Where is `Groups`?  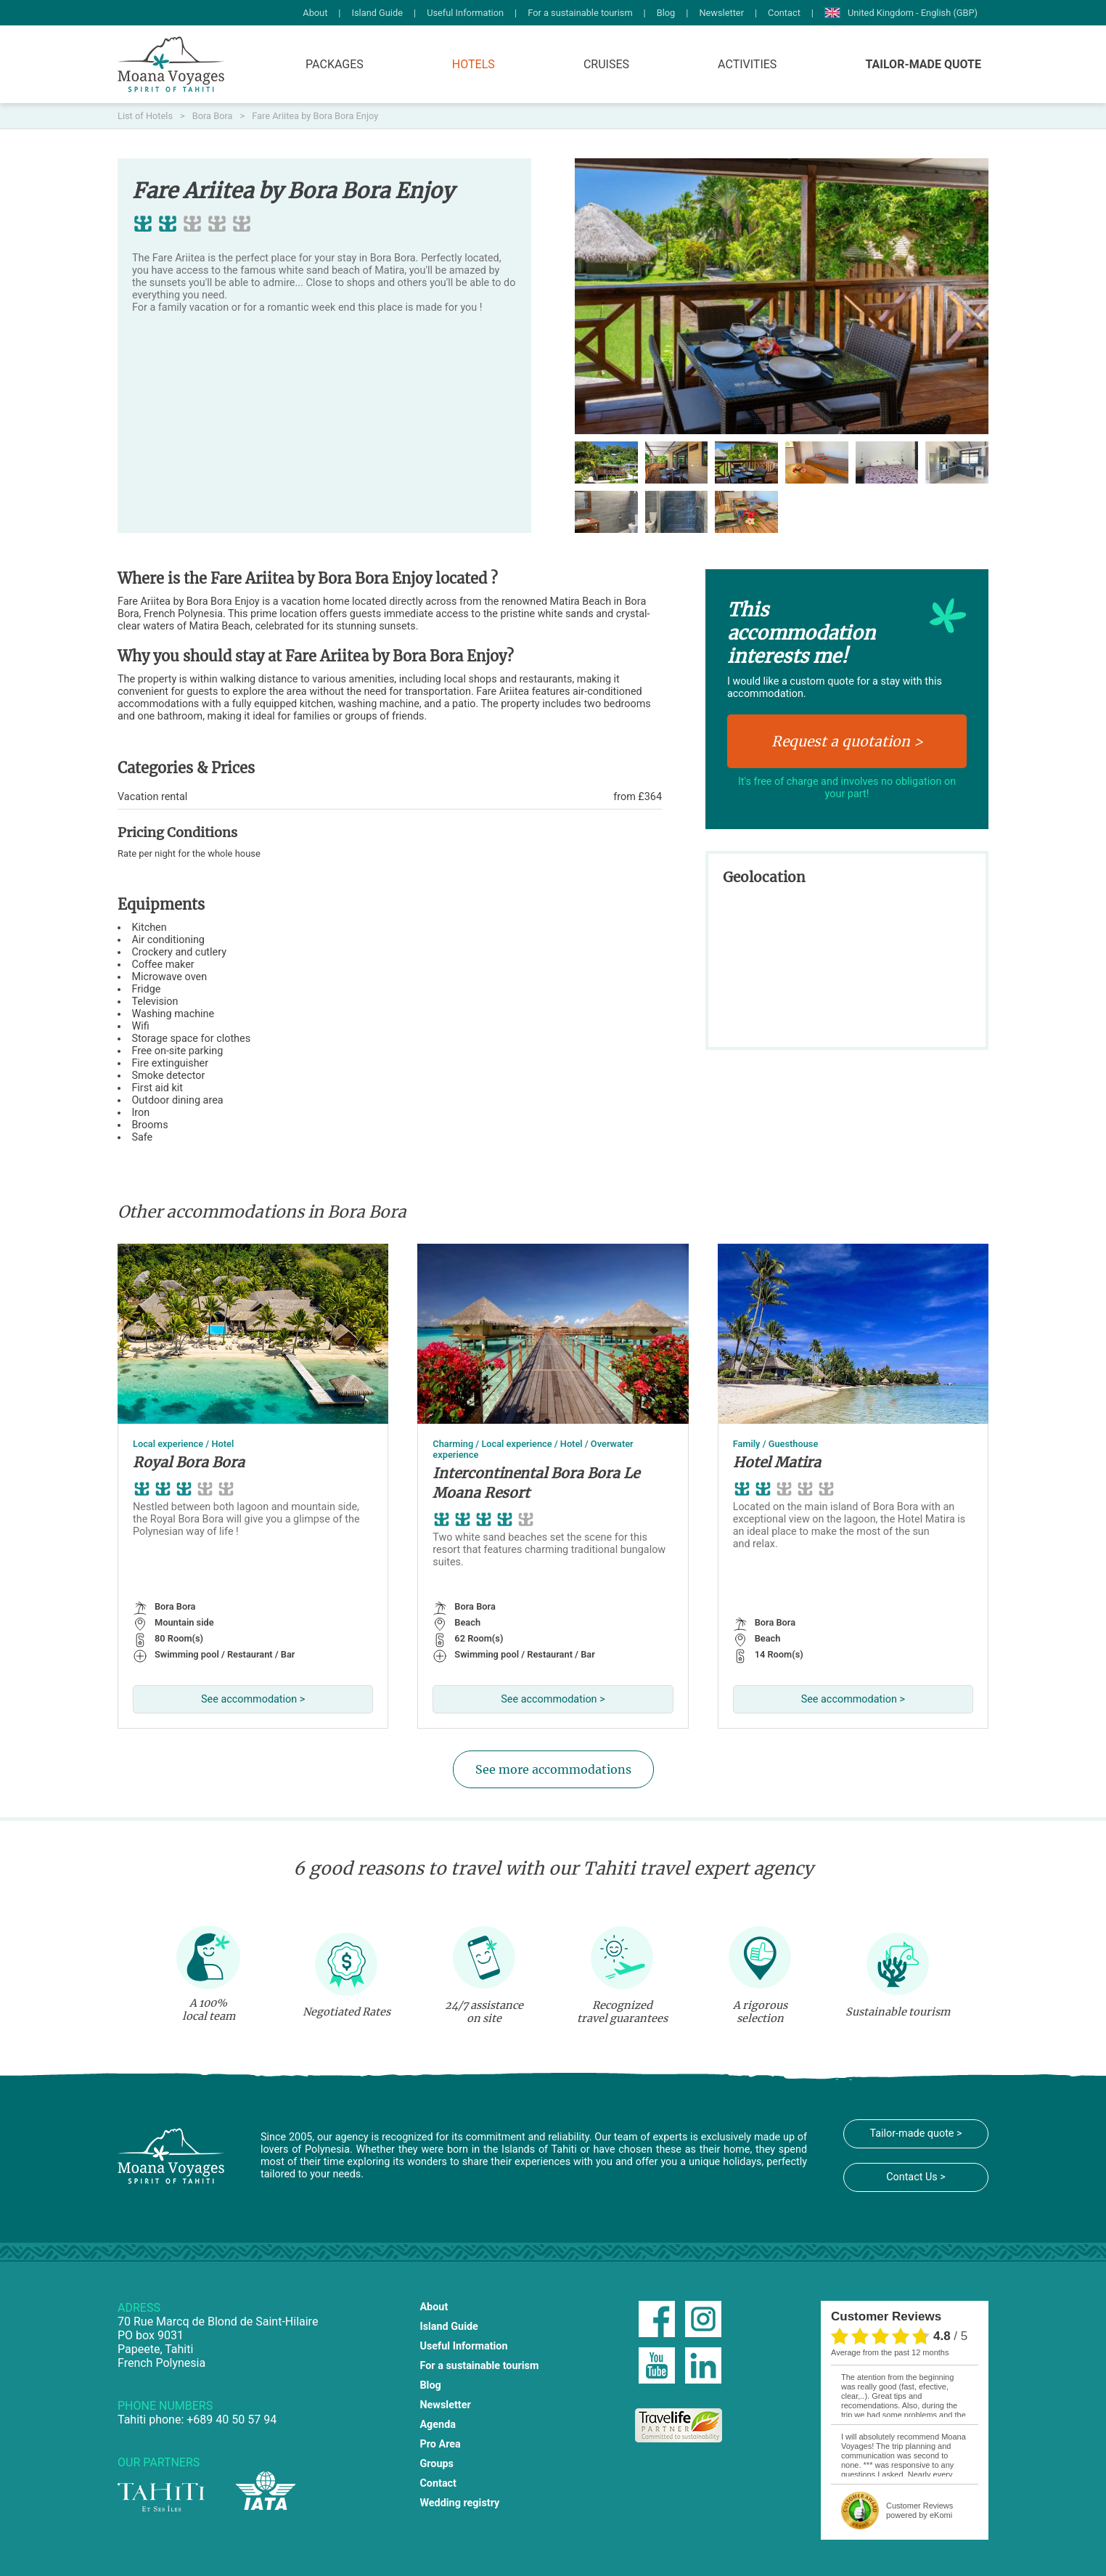 Groups is located at coordinates (436, 2464).